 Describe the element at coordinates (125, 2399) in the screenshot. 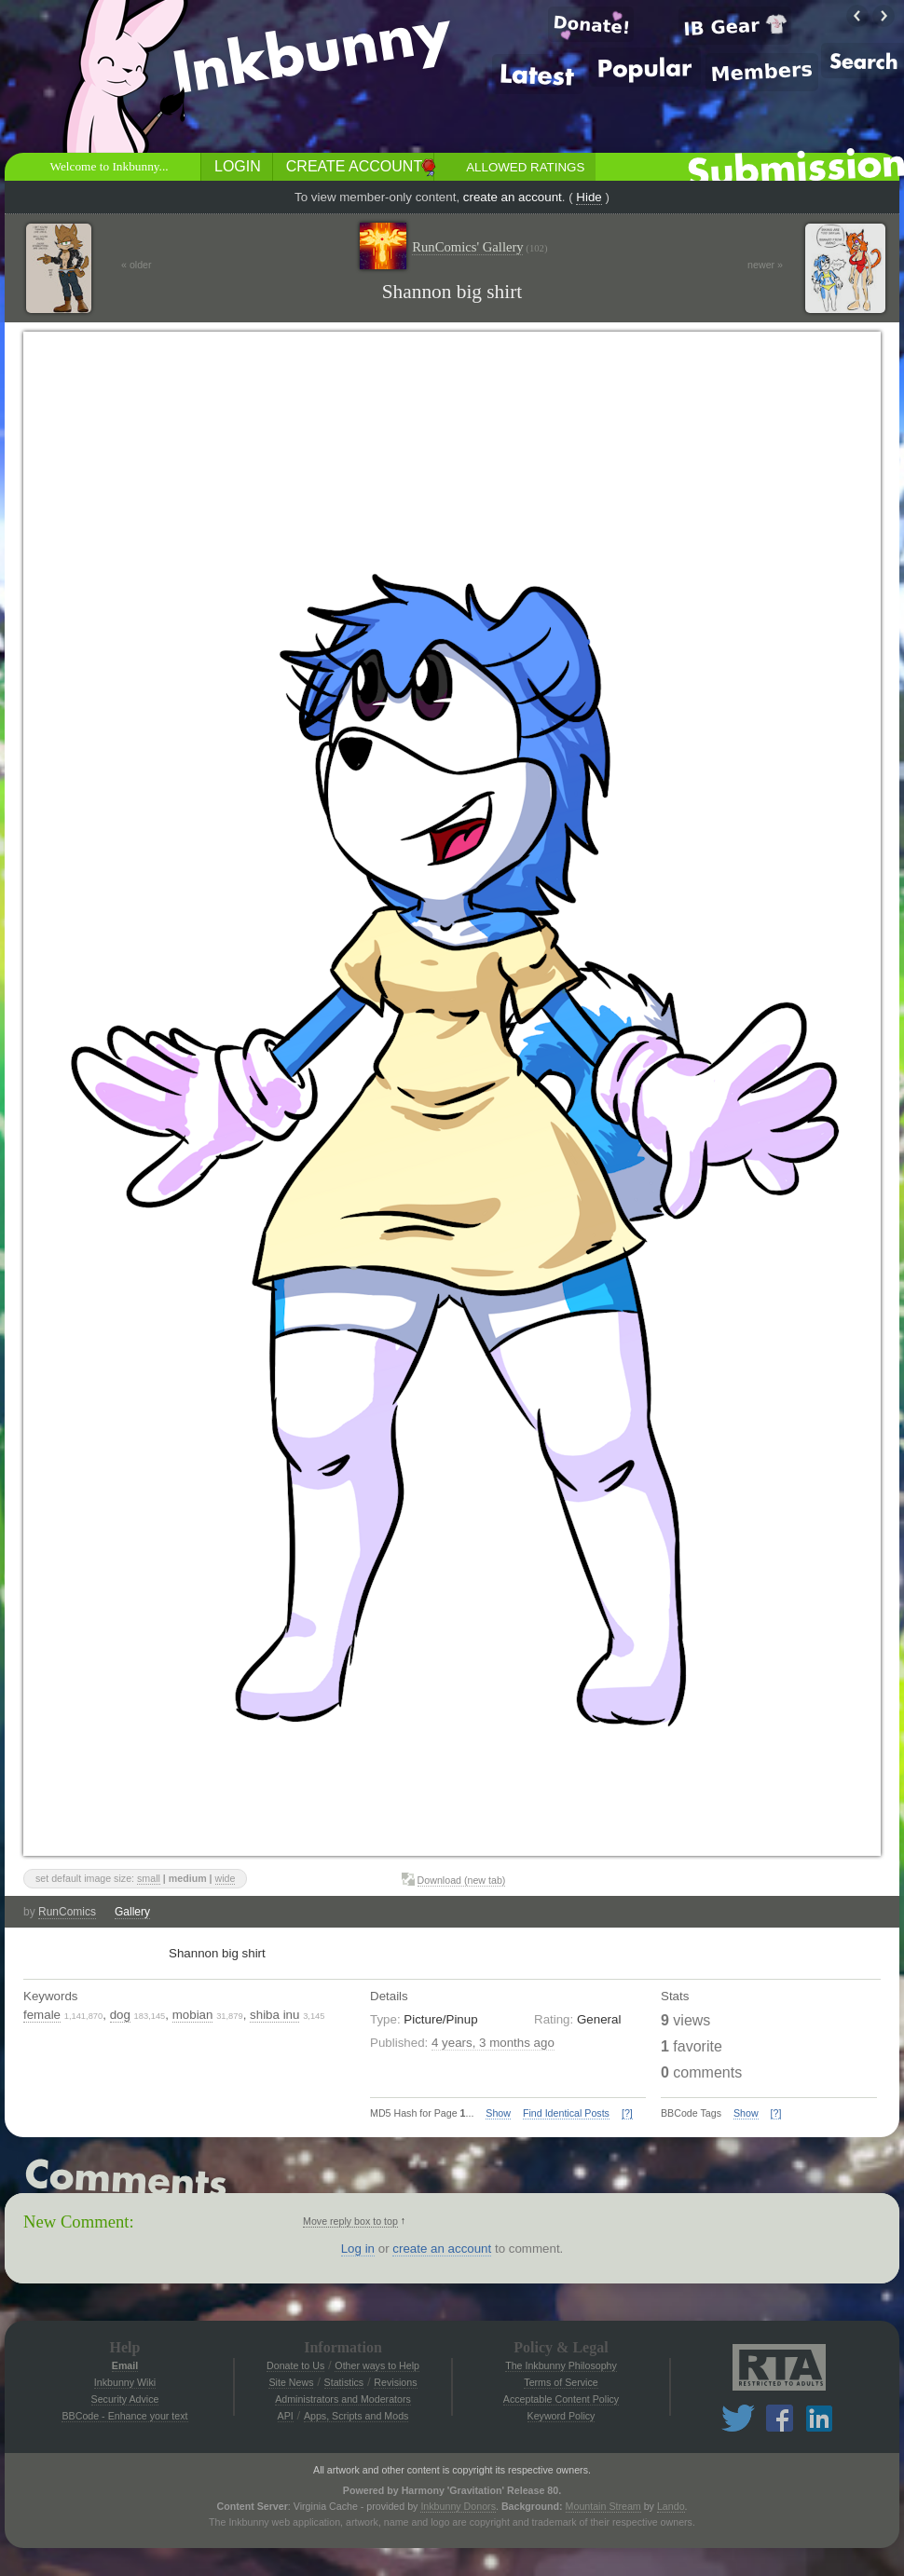

I see `Security Advice` at that location.